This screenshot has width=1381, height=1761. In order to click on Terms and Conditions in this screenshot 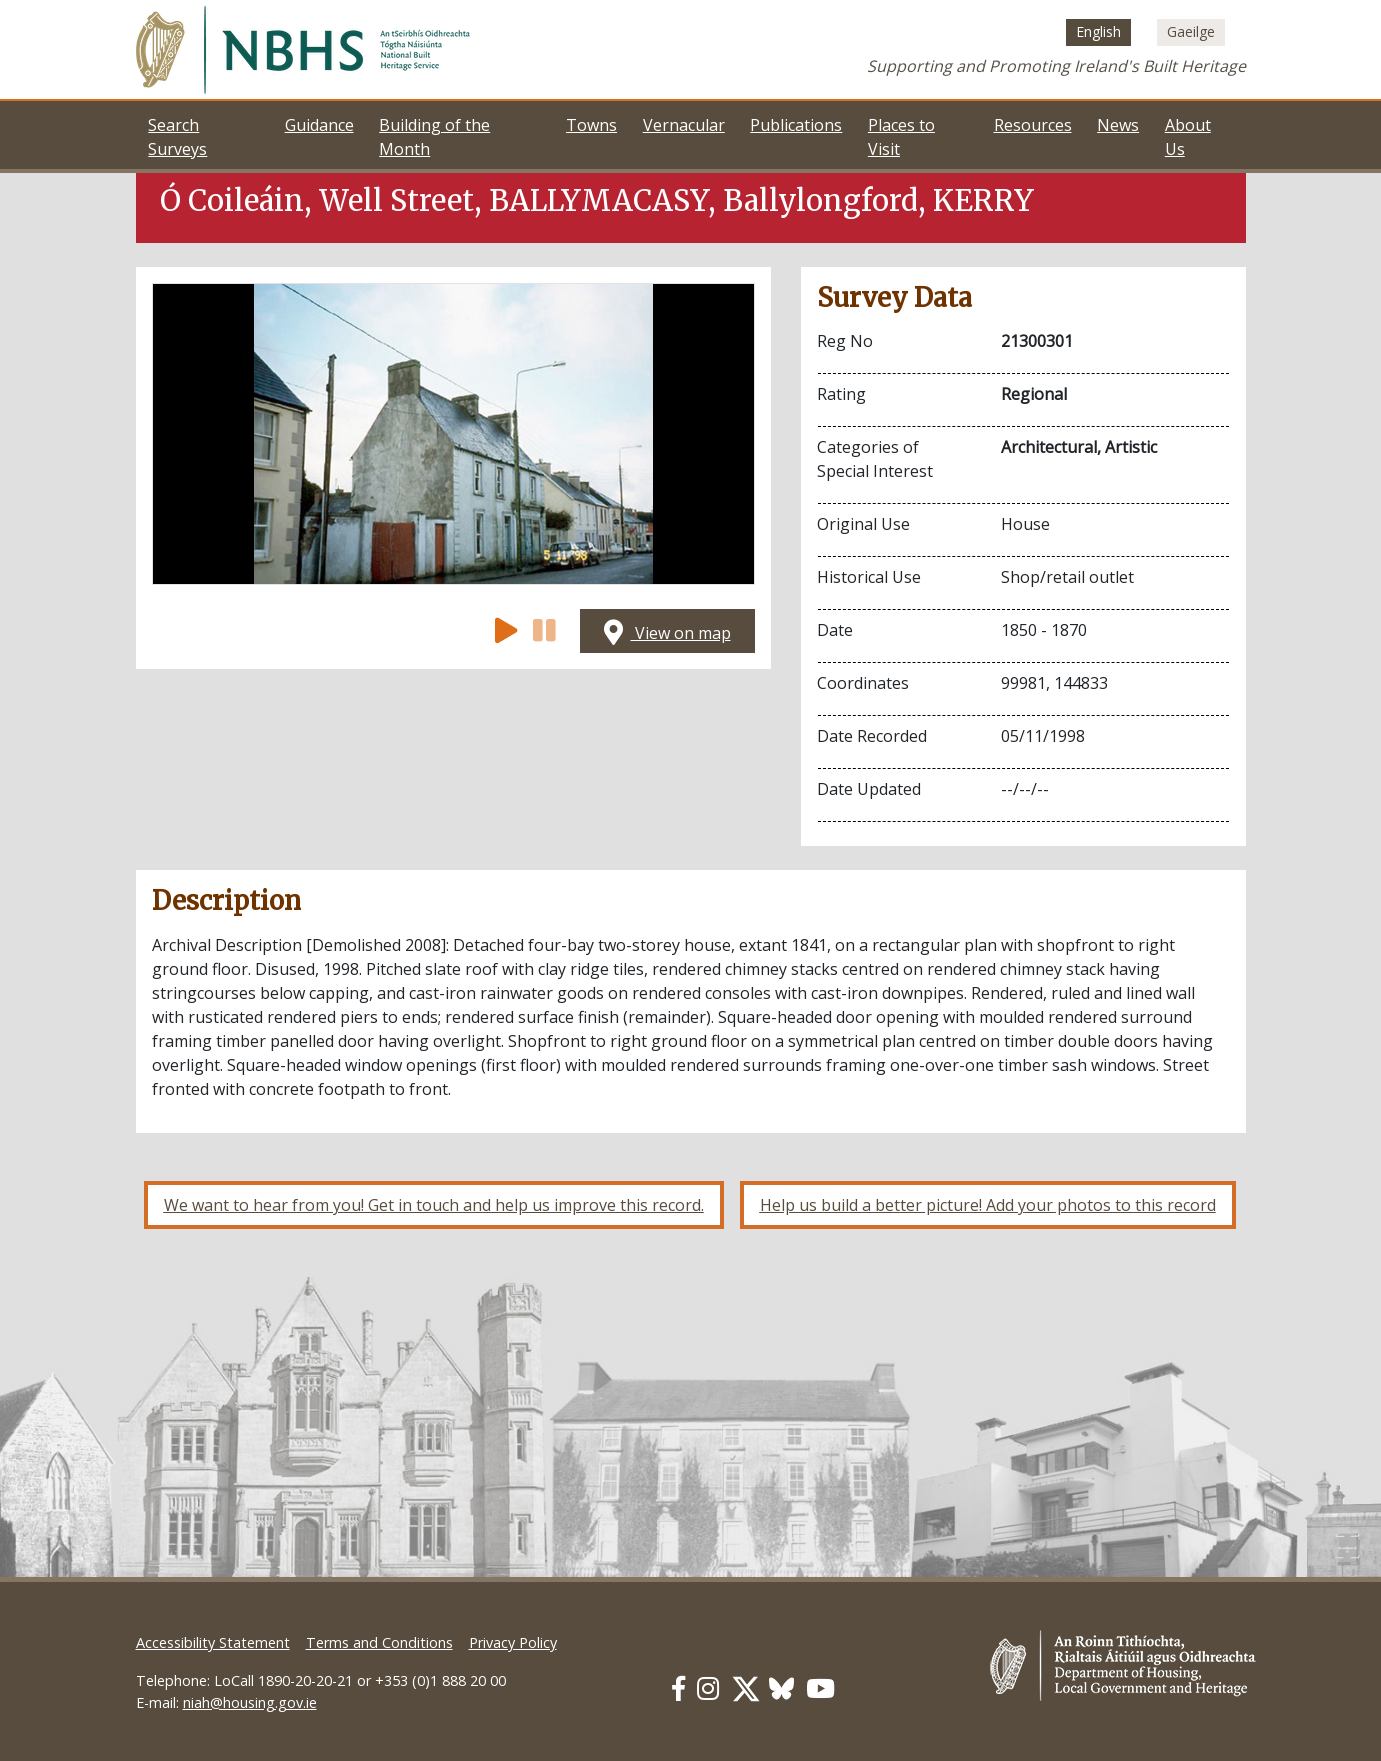, I will do `click(379, 1642)`.